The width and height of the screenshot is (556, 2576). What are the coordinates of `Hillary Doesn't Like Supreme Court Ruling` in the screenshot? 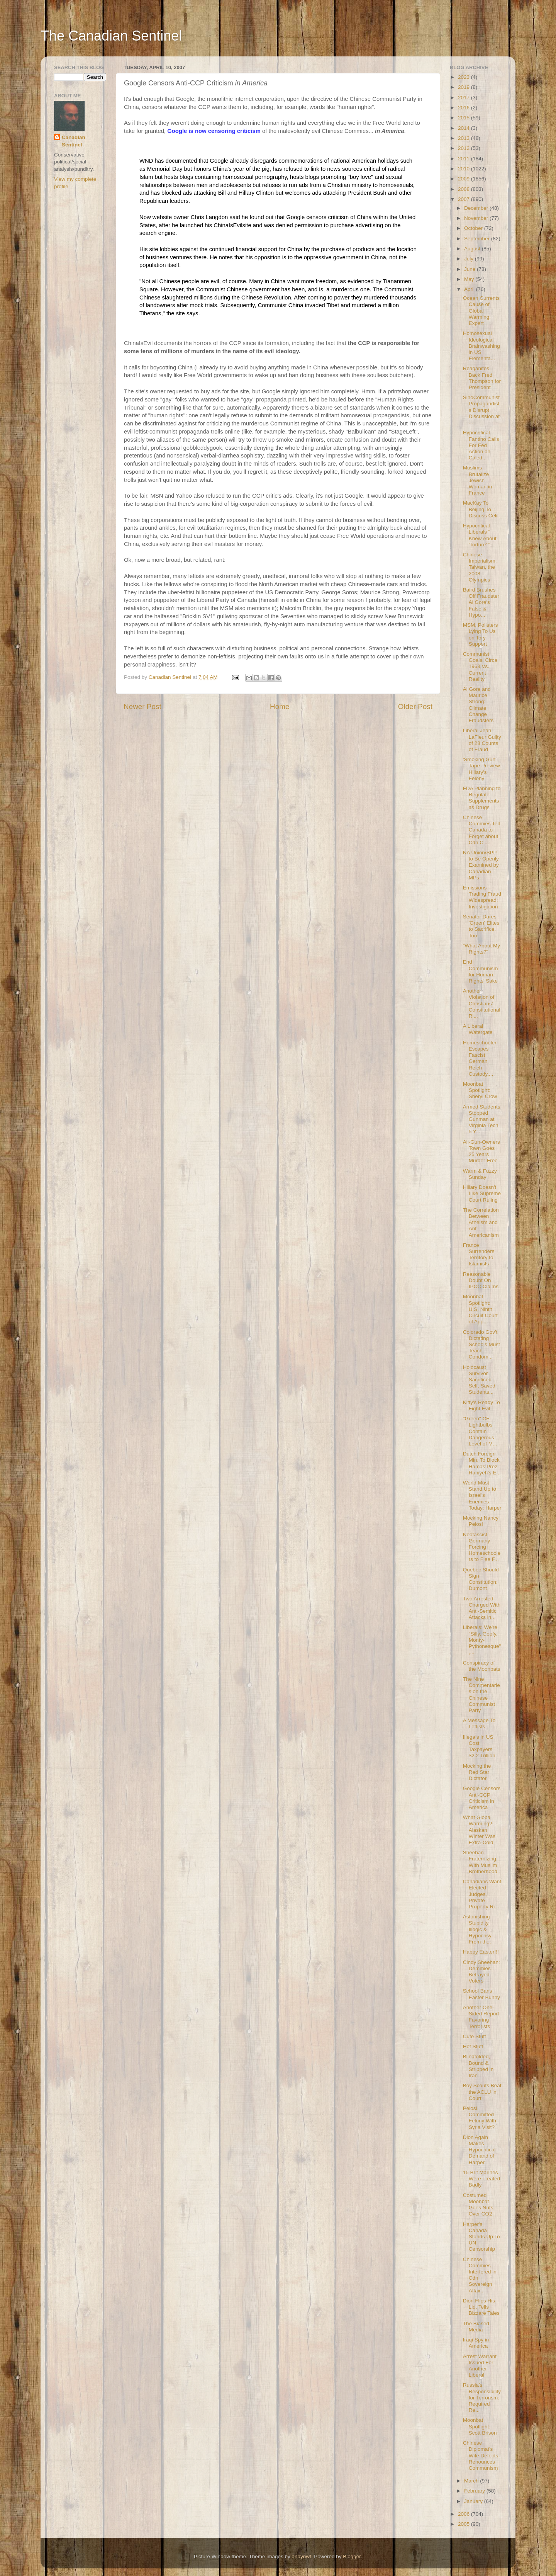 It's located at (482, 1193).